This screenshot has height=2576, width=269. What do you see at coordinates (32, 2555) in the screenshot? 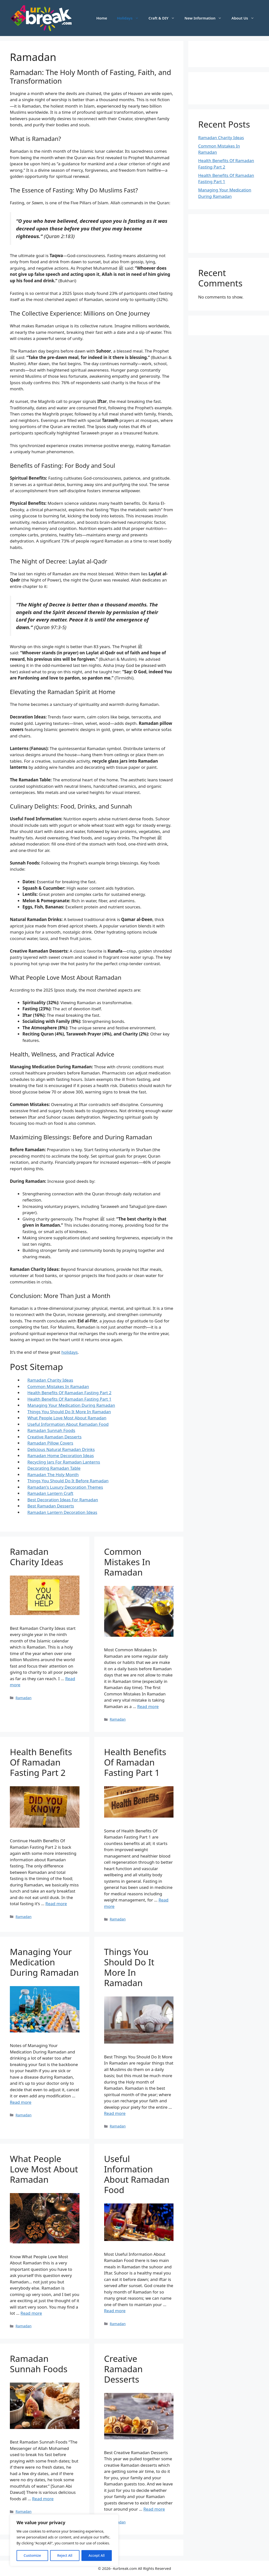
I see `Customize` at bounding box center [32, 2555].